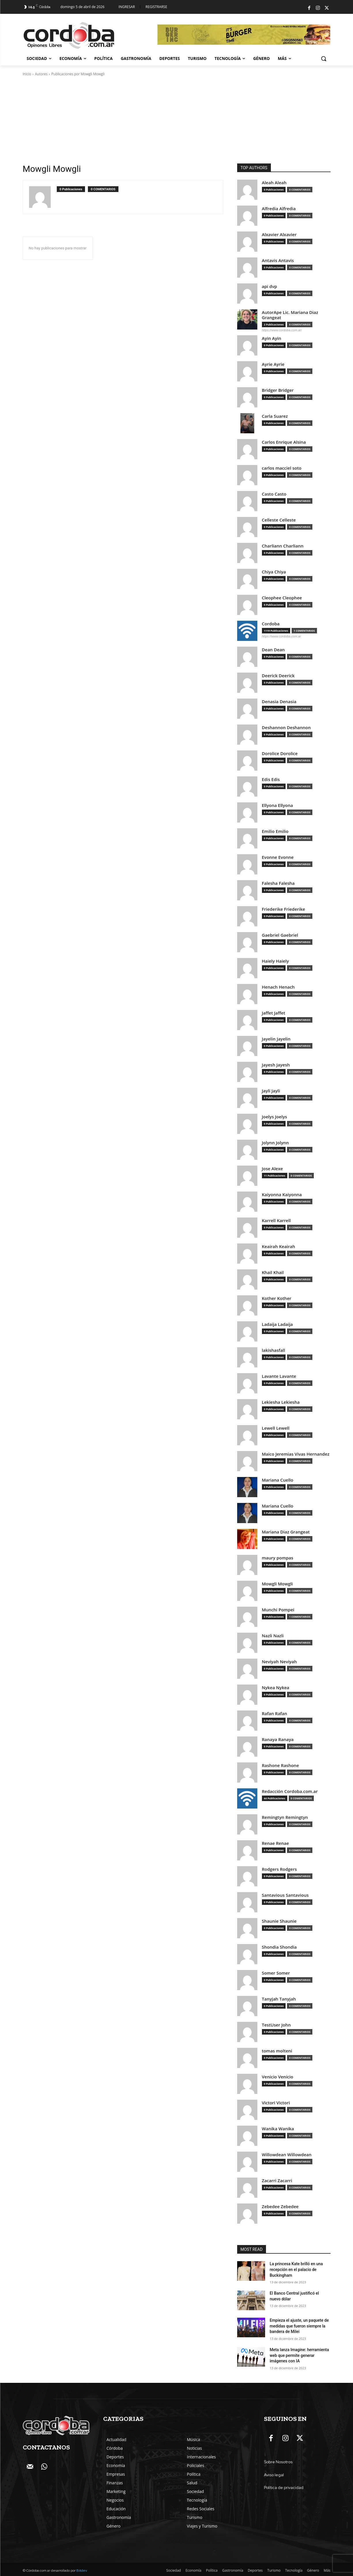 Image resolution: width=353 pixels, height=2576 pixels. What do you see at coordinates (81, 2570) in the screenshot?
I see `Bitdev` at bounding box center [81, 2570].